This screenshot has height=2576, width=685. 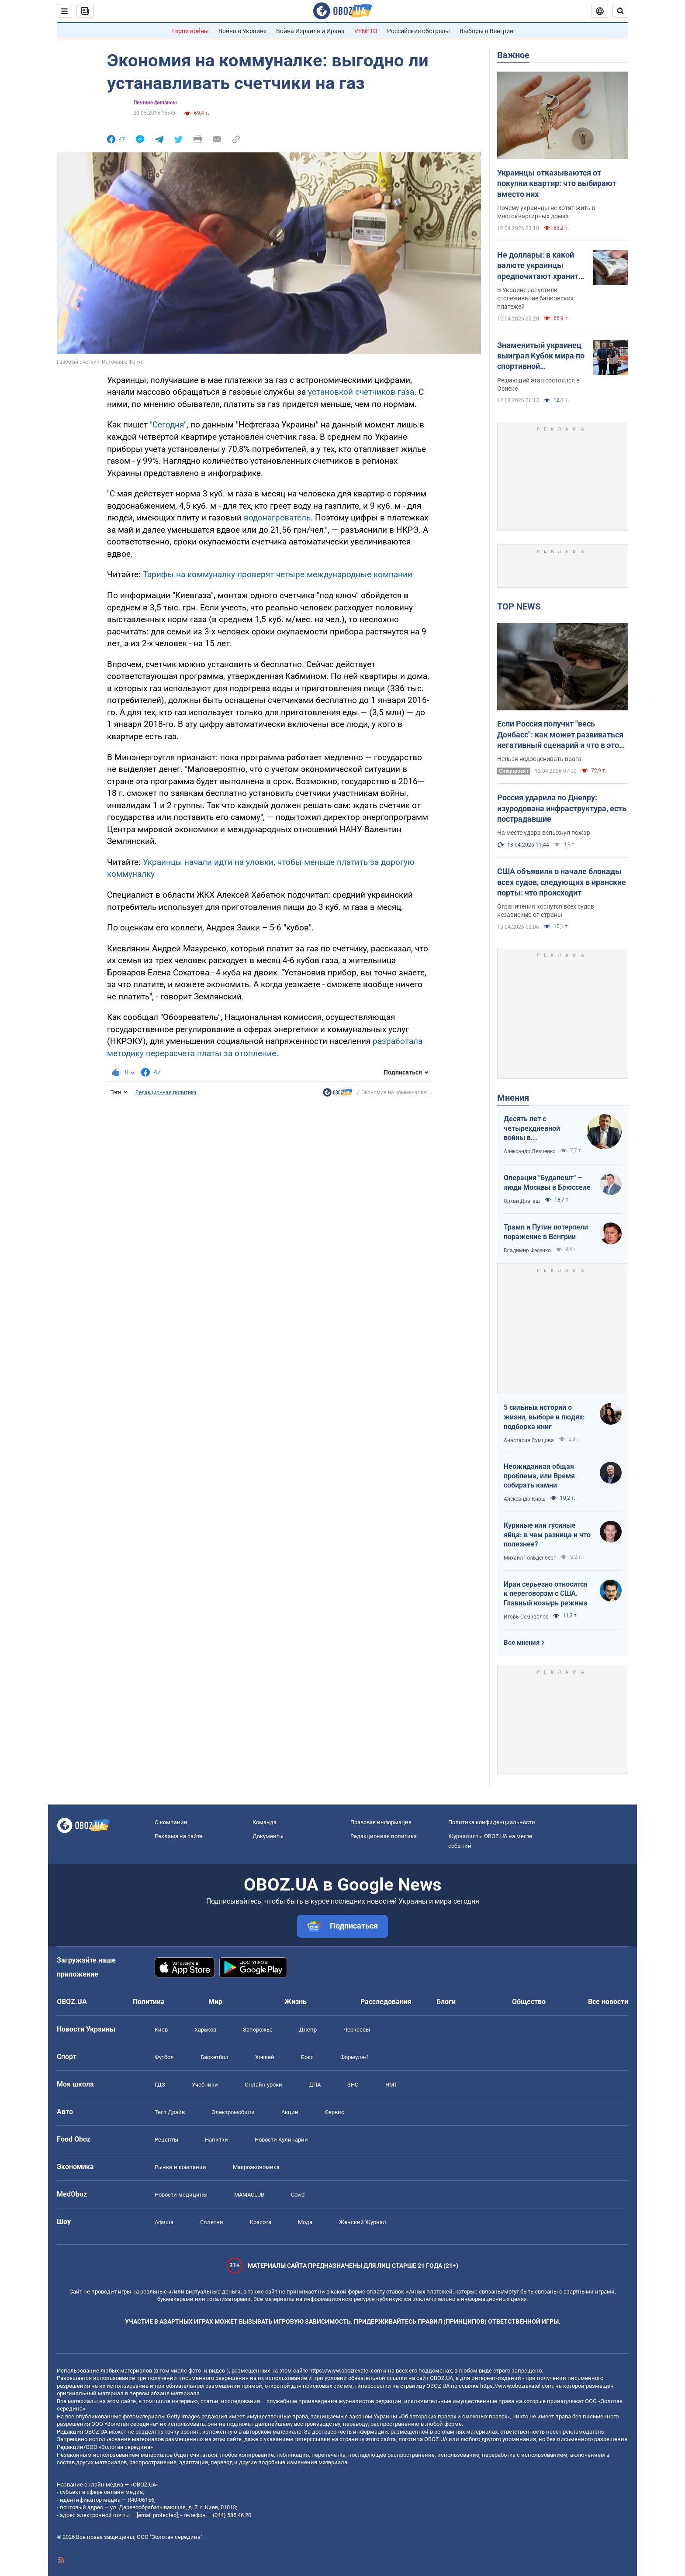 What do you see at coordinates (155, 103) in the screenshot?
I see `Личные финансы` at bounding box center [155, 103].